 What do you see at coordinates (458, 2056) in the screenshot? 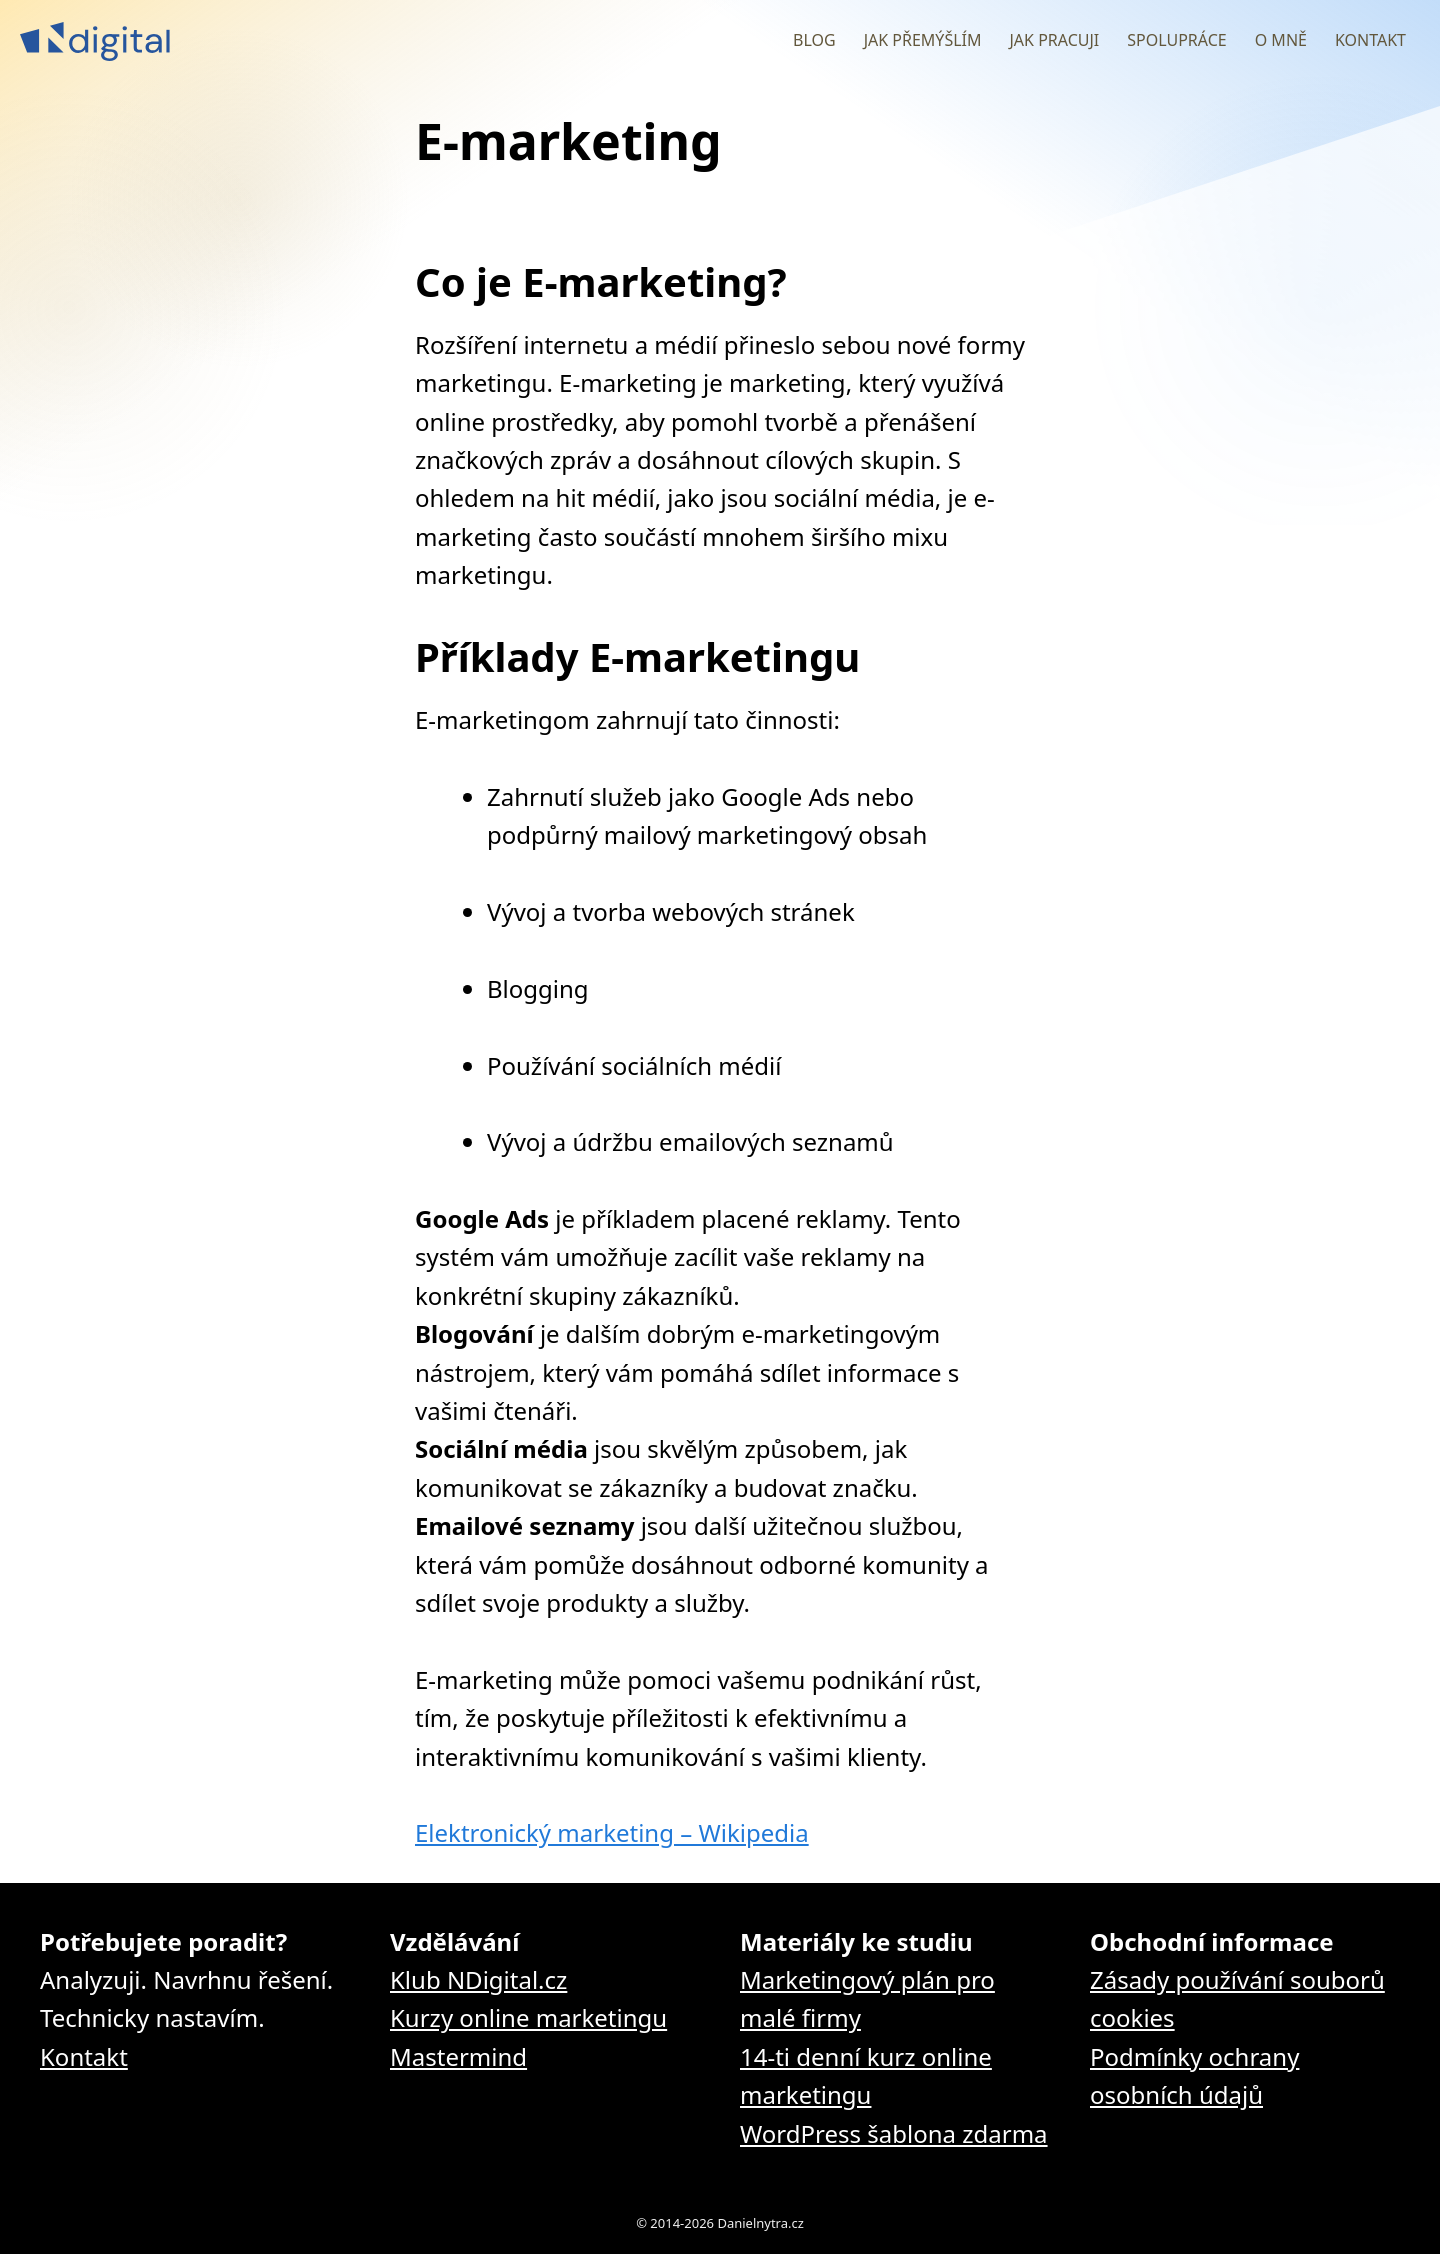
I see `Mastermind` at bounding box center [458, 2056].